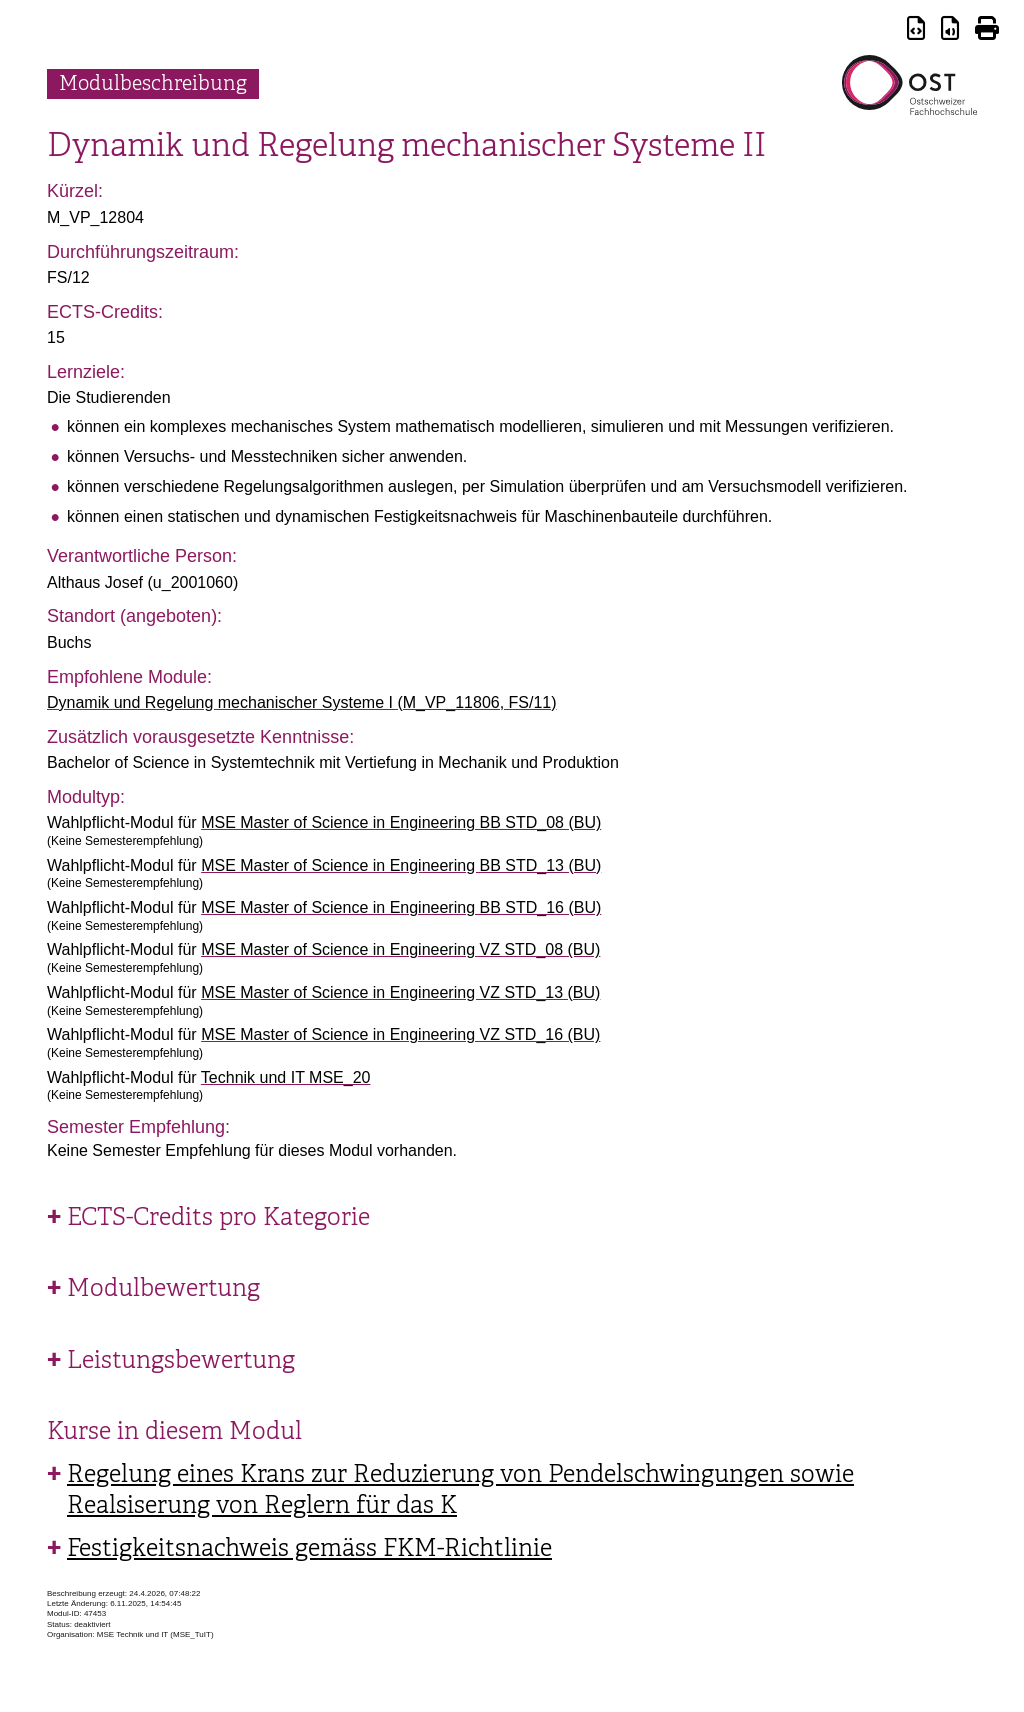  Describe the element at coordinates (400, 949) in the screenshot. I see `MSE Master of Science in Engineering VZ STD_08 (BU)` at that location.